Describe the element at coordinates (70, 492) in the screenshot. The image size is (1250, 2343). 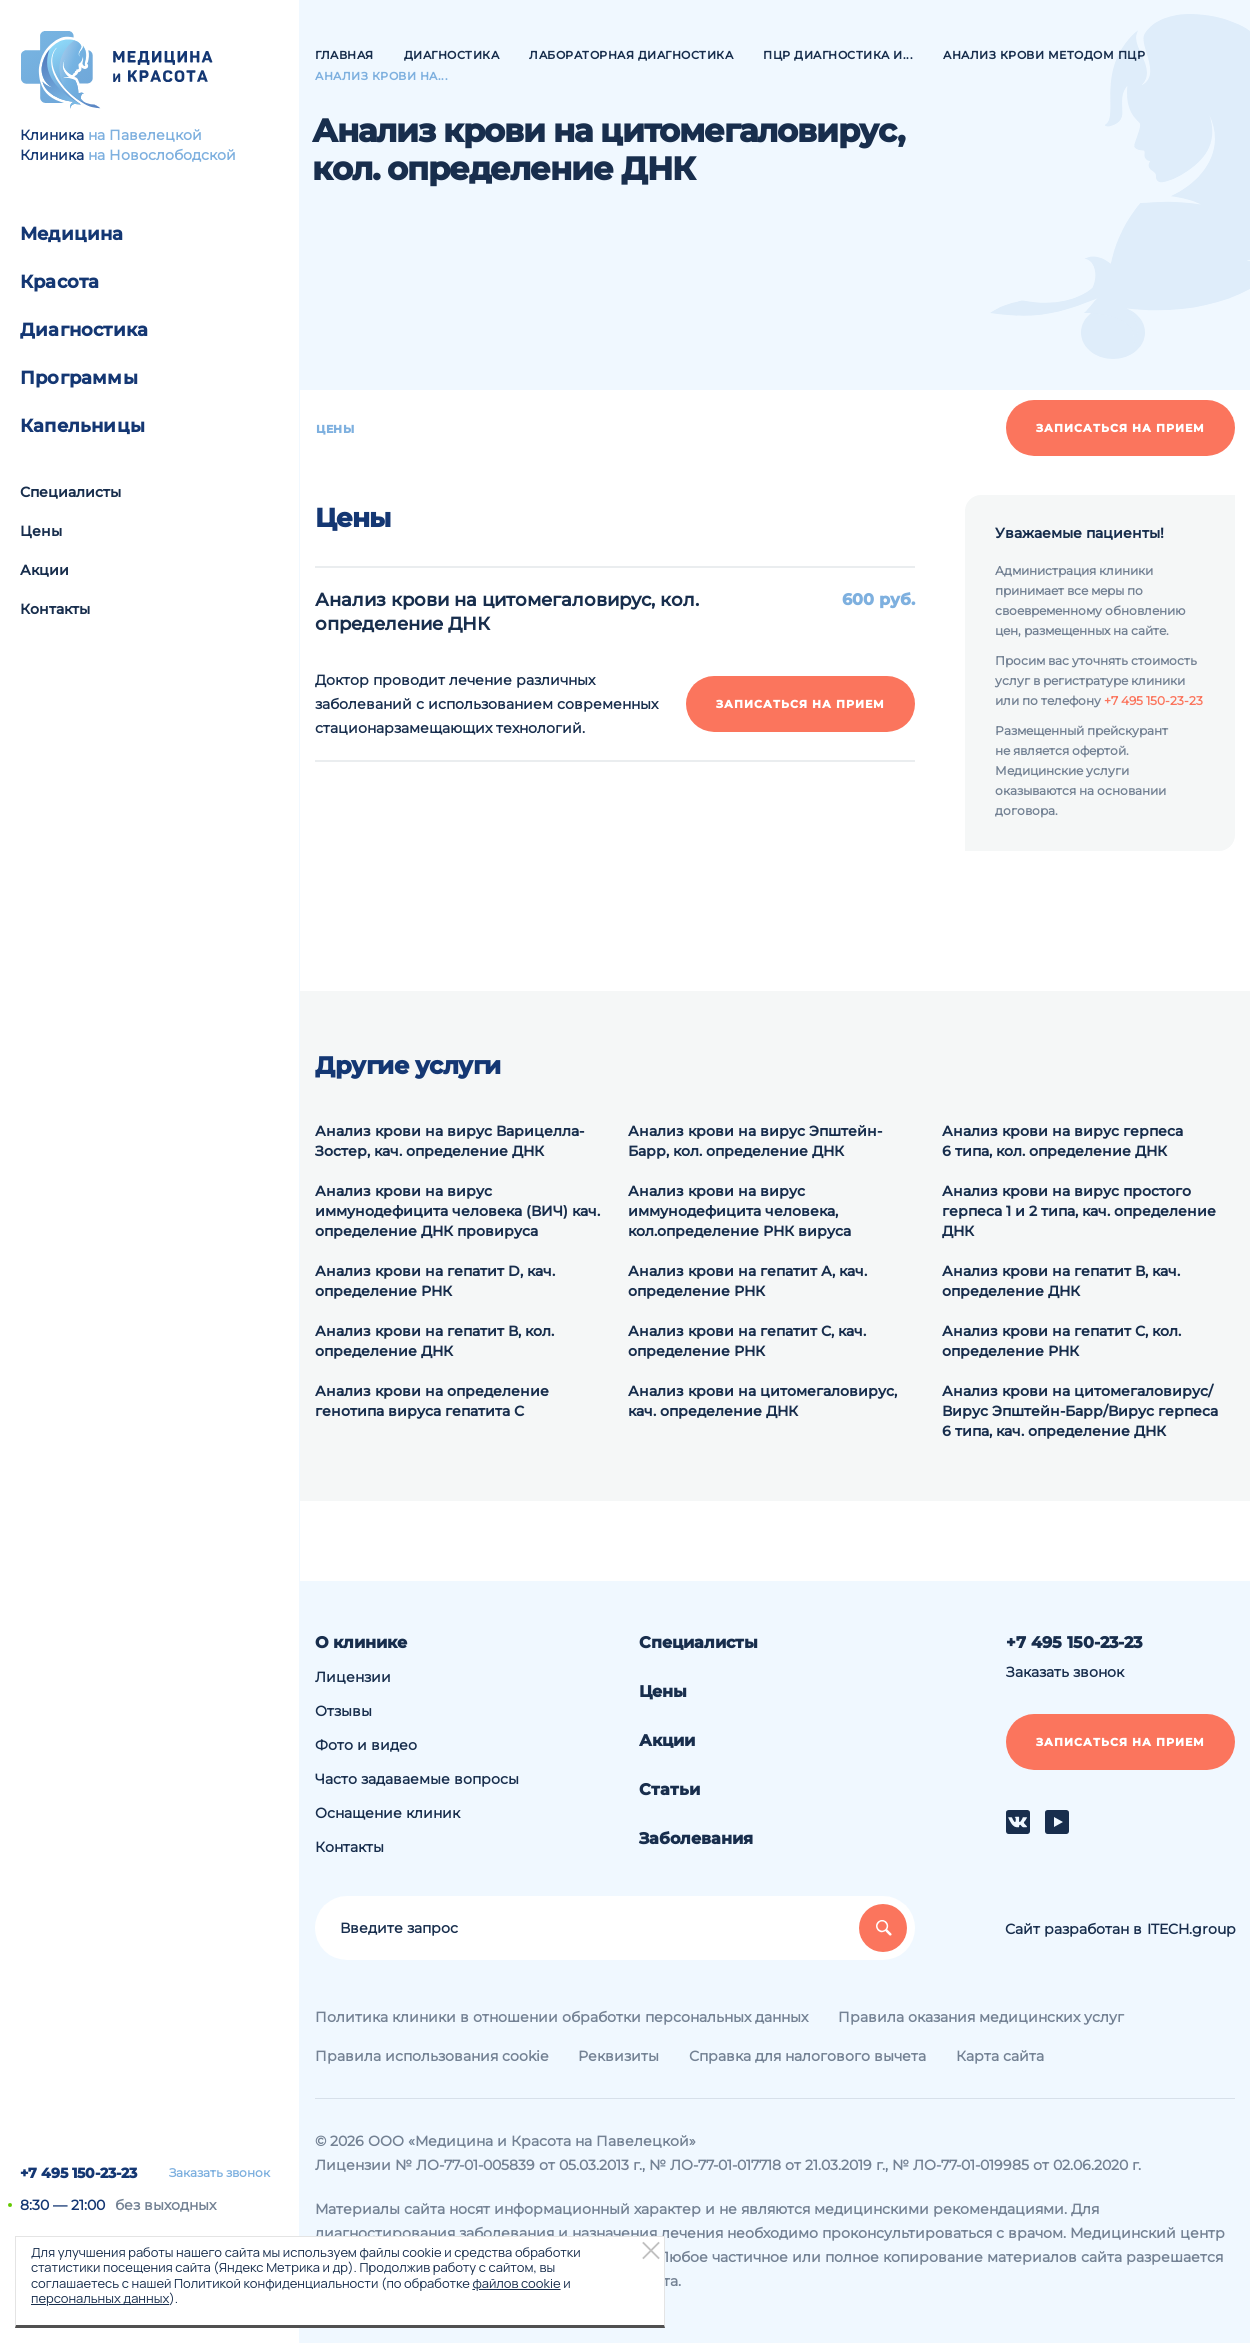
I see `Специалисты` at that location.